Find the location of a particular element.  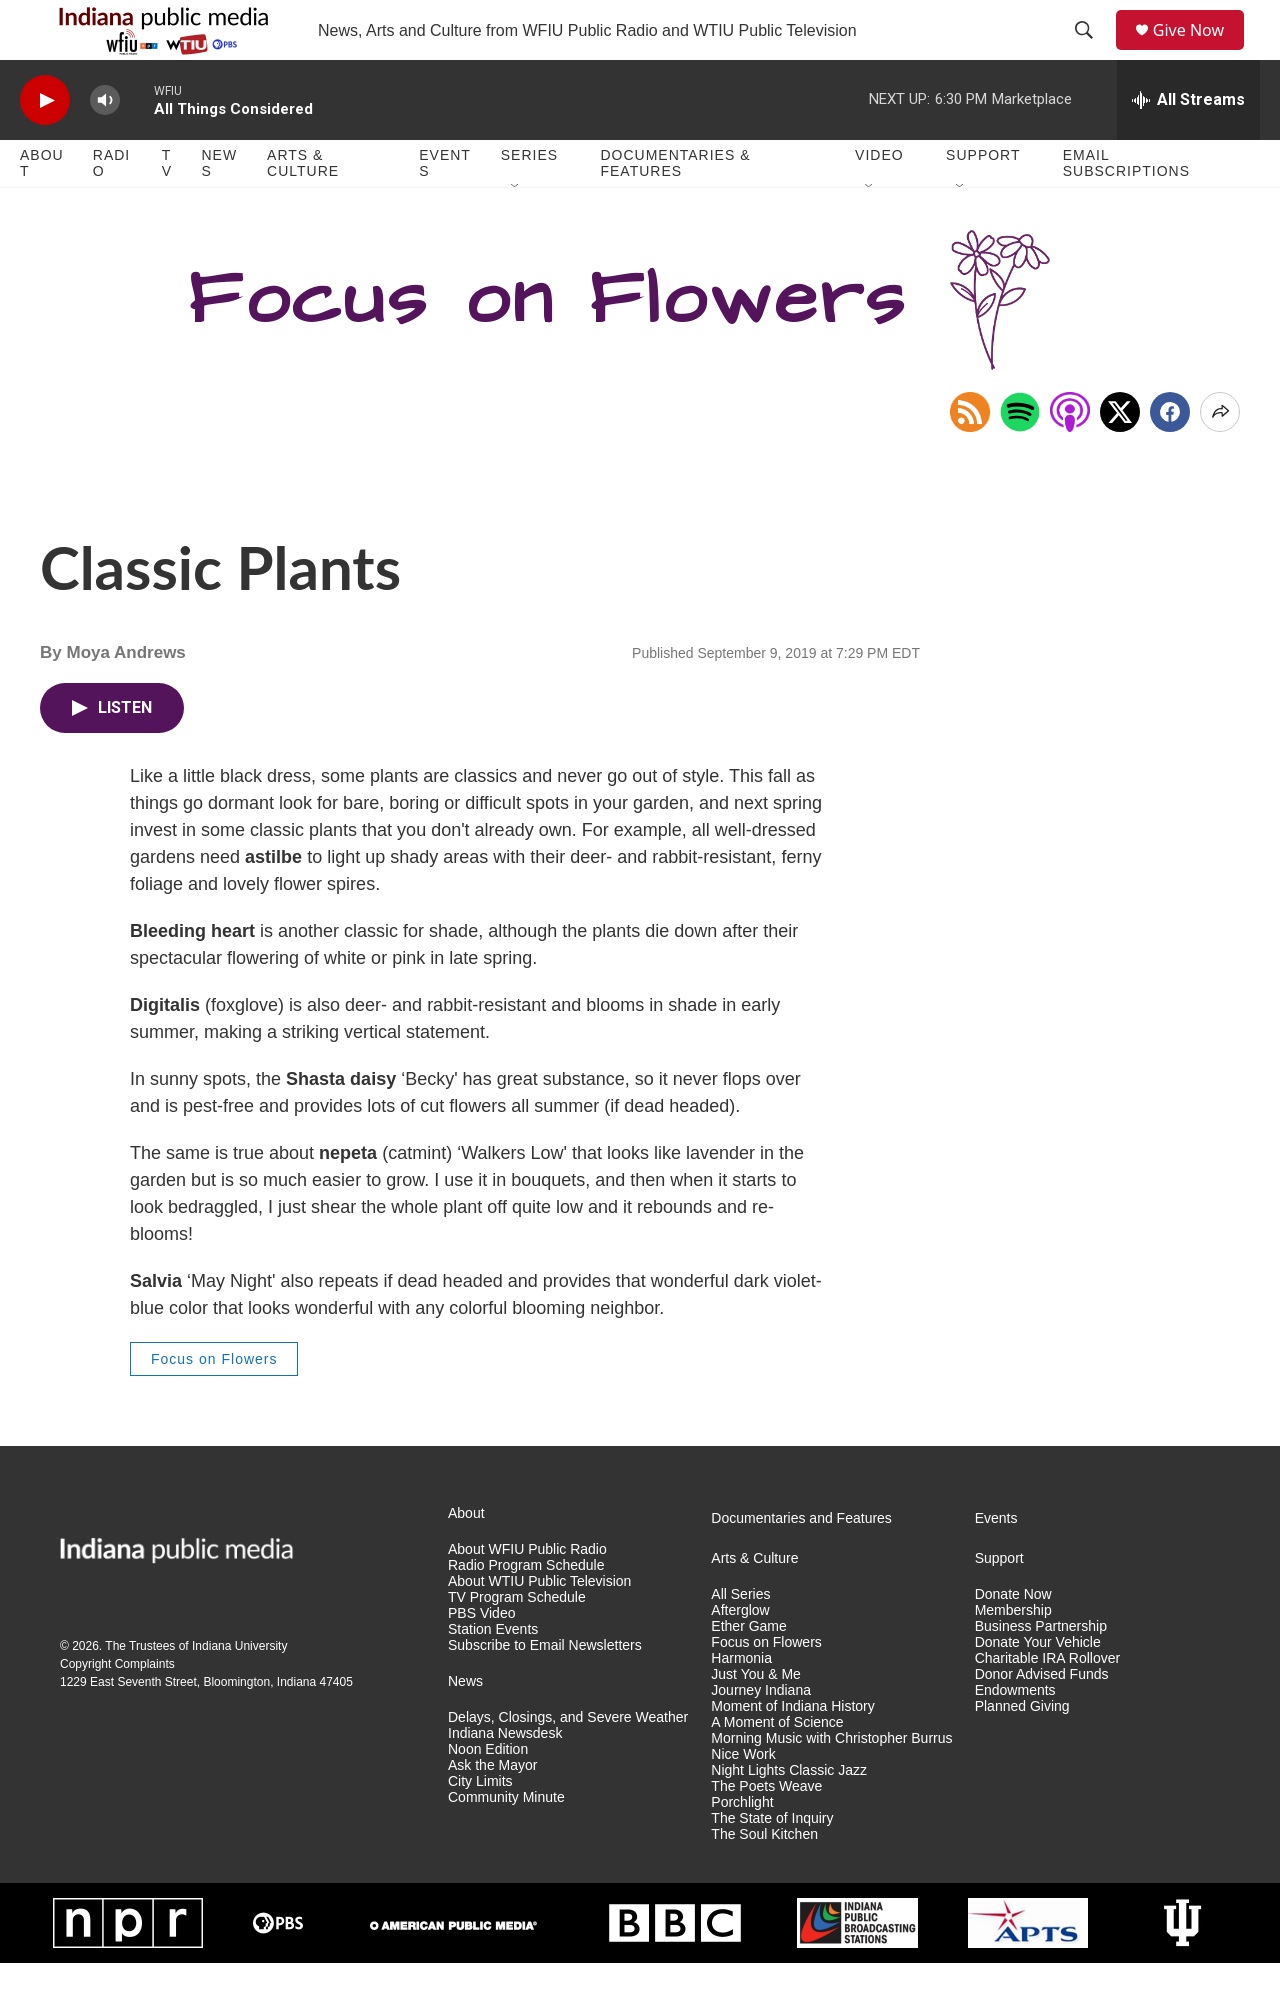

About WFIU Public Radio is located at coordinates (527, 1594).